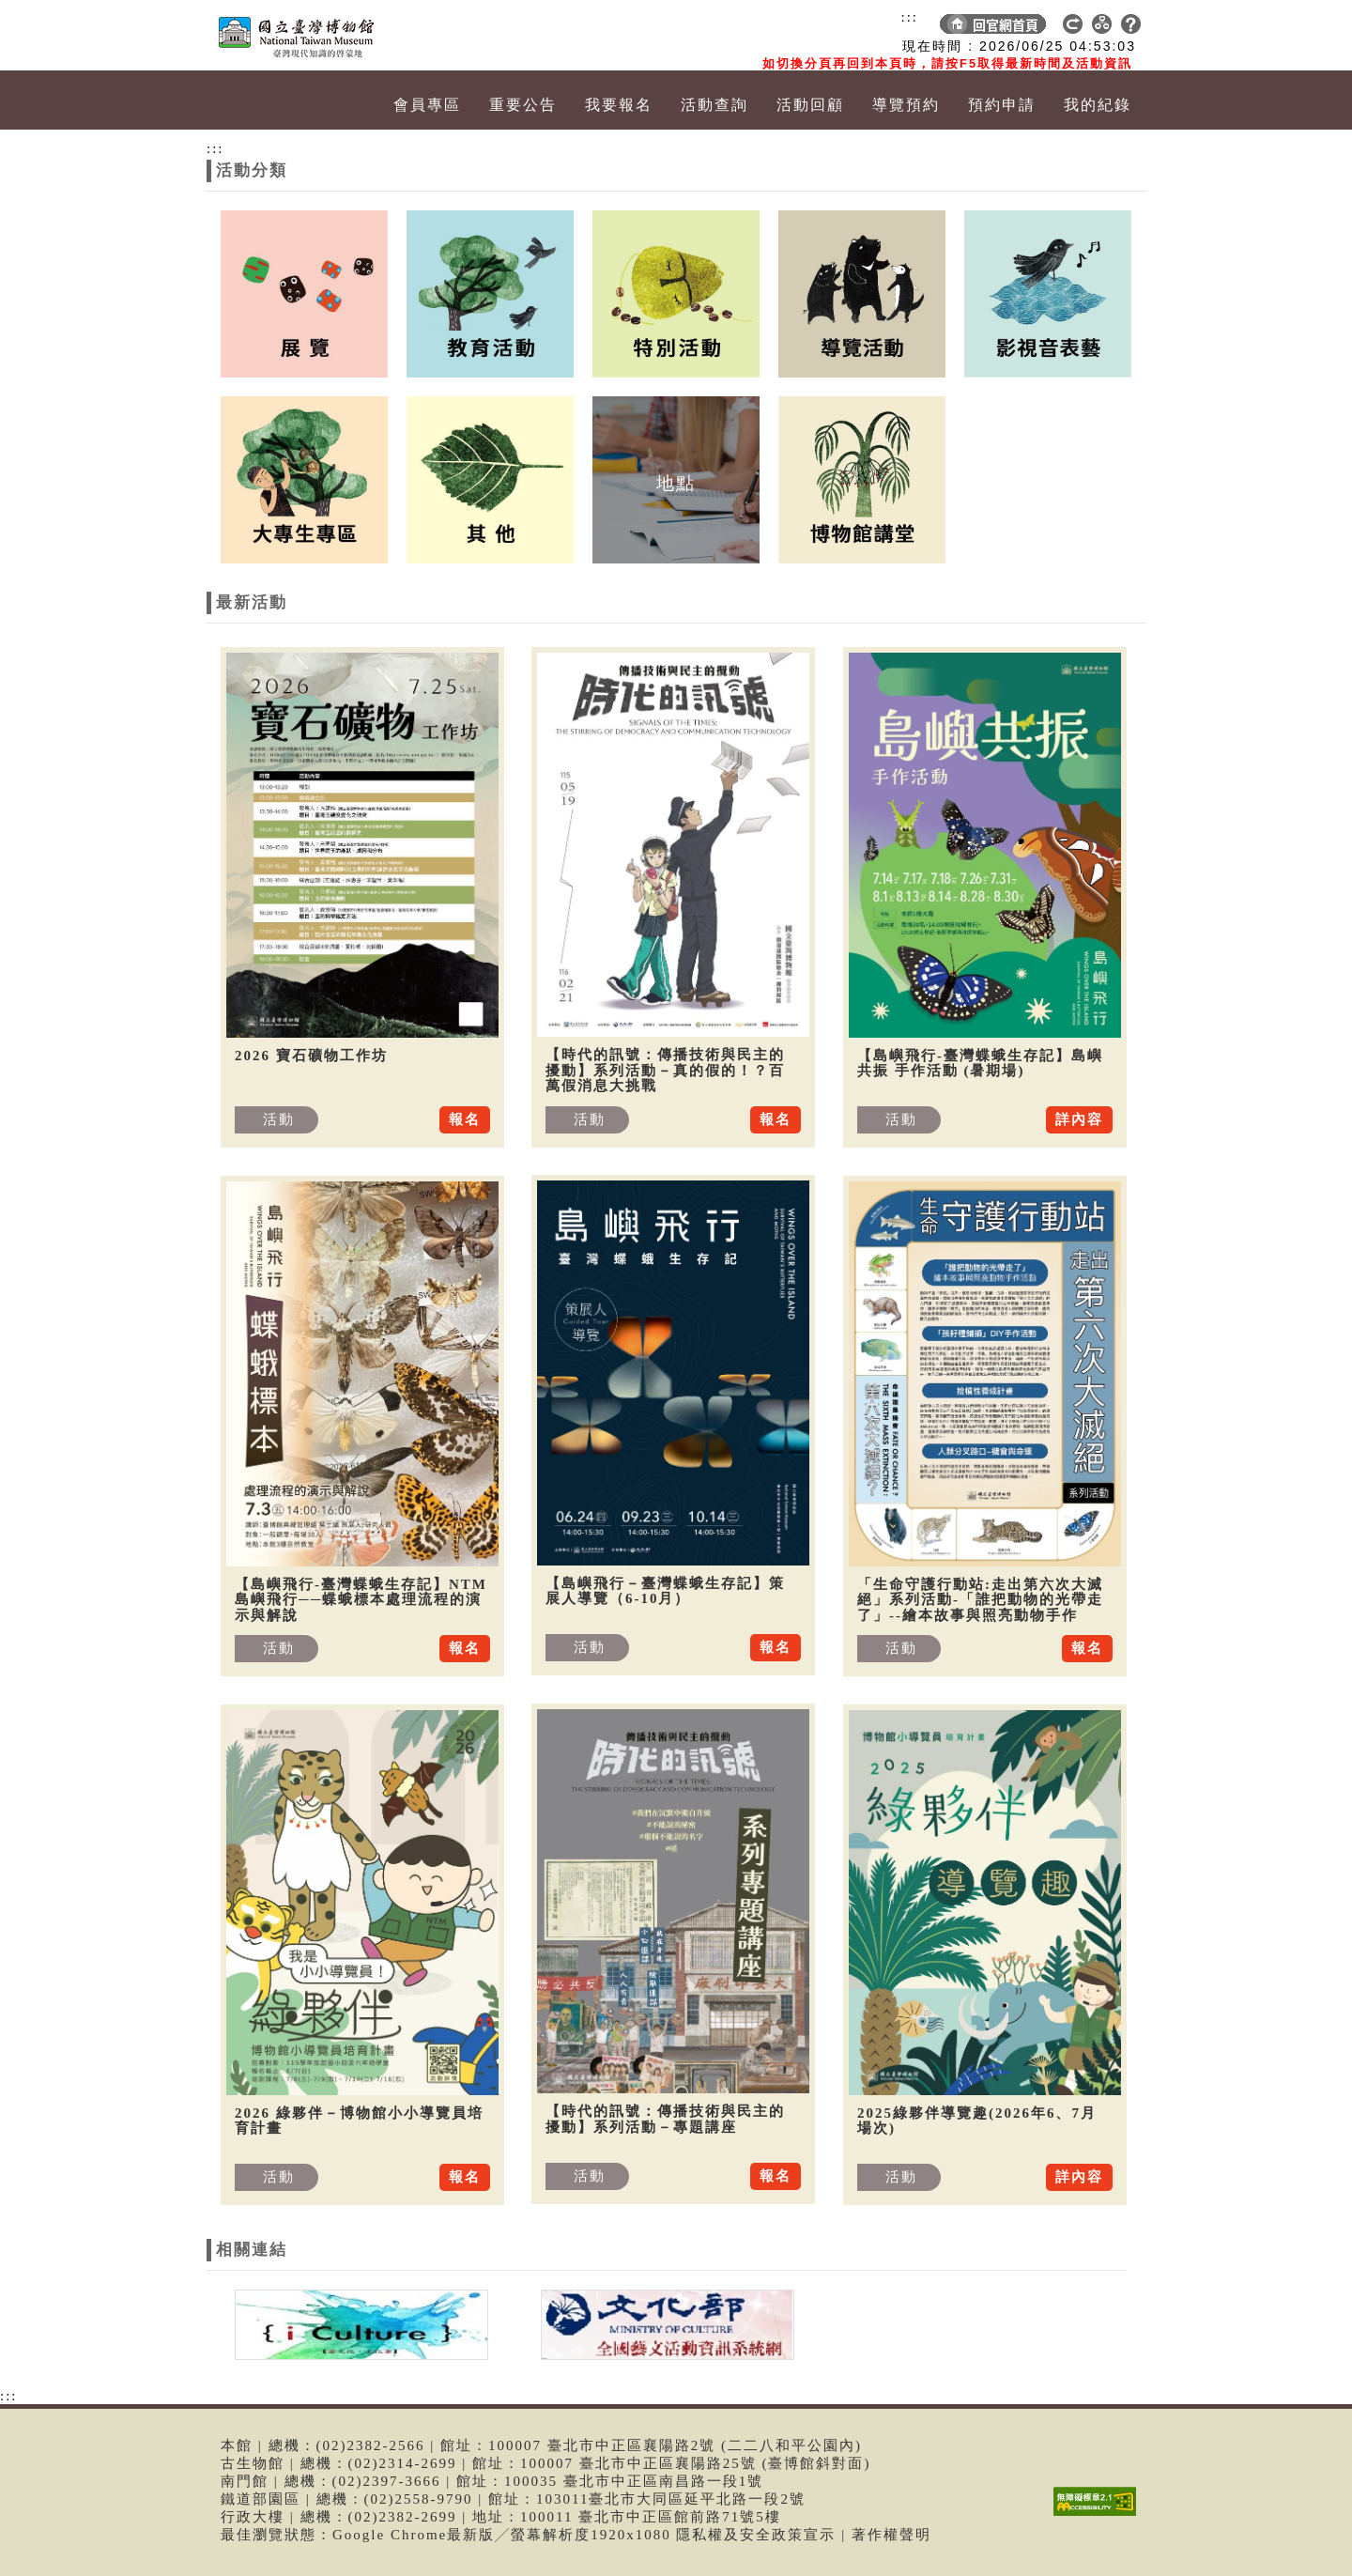 The width and height of the screenshot is (1352, 2576). I want to click on :::, so click(909, 16).